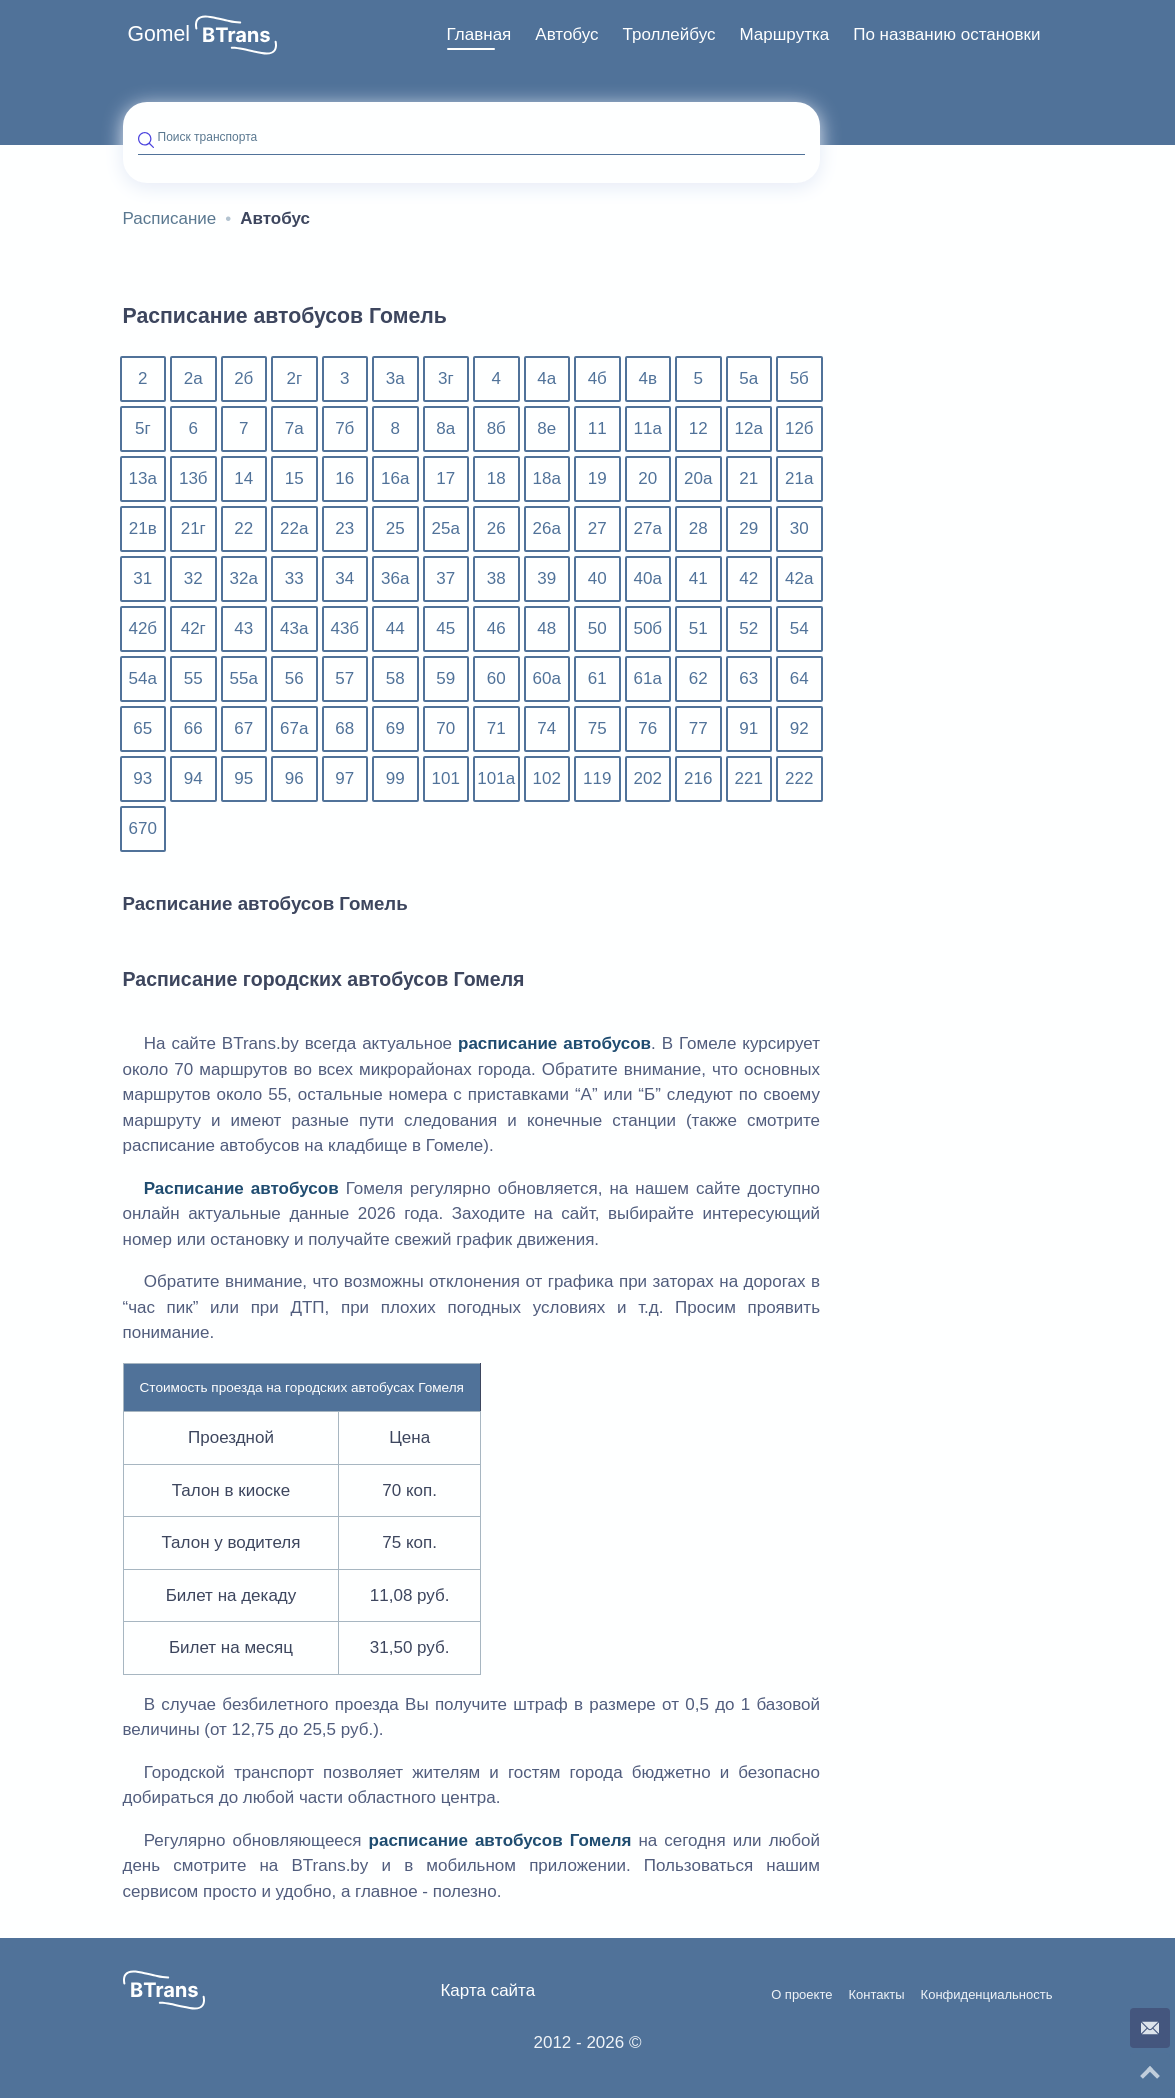  Describe the element at coordinates (547, 678) in the screenshot. I see `60а` at that location.